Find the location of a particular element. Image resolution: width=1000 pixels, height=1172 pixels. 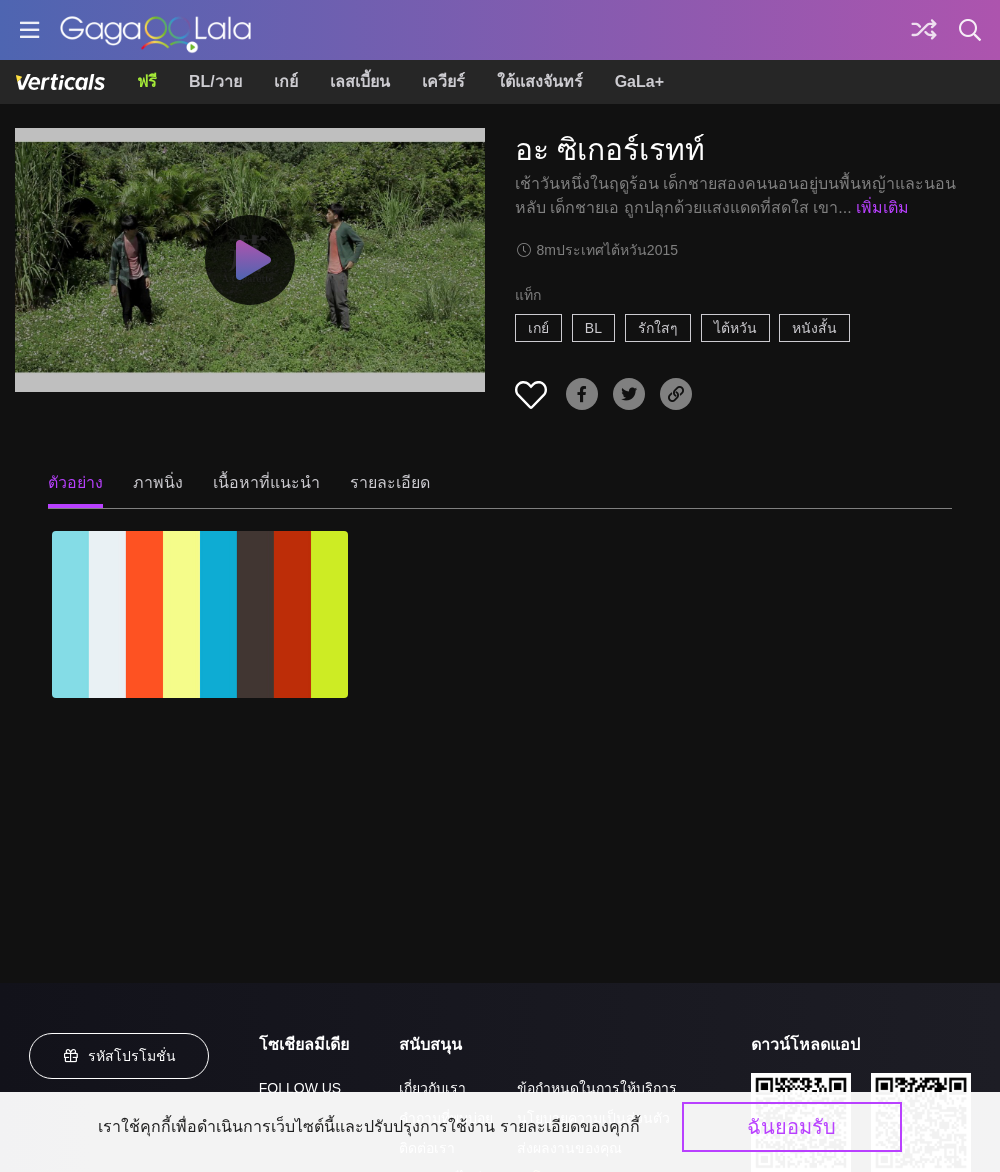

ฟรี is located at coordinates (147, 81).